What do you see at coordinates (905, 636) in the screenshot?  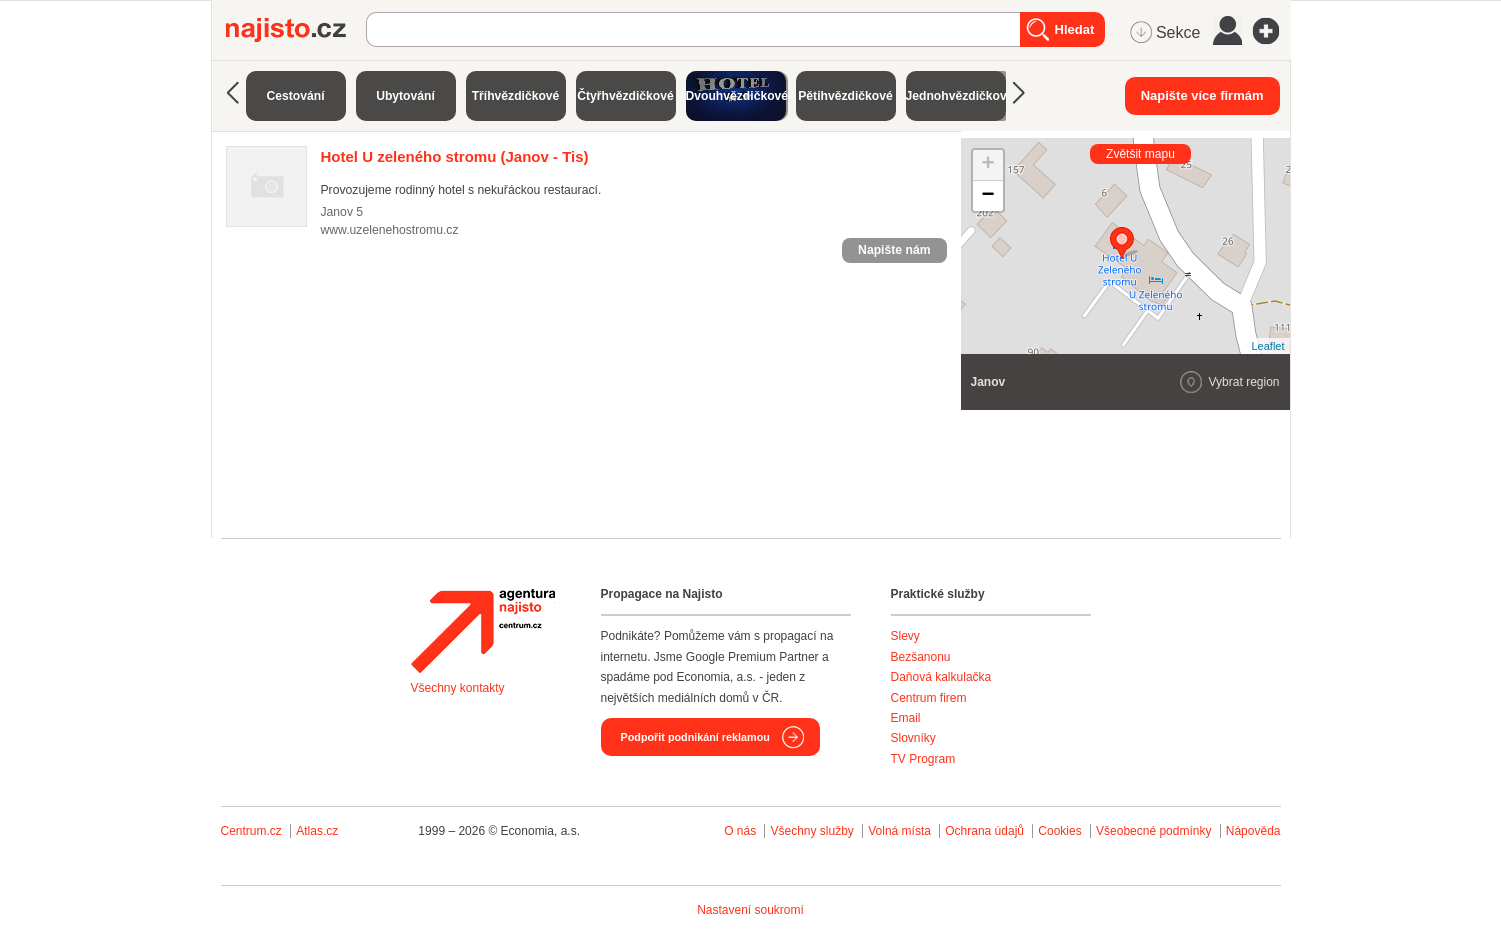 I see `Slevy` at bounding box center [905, 636].